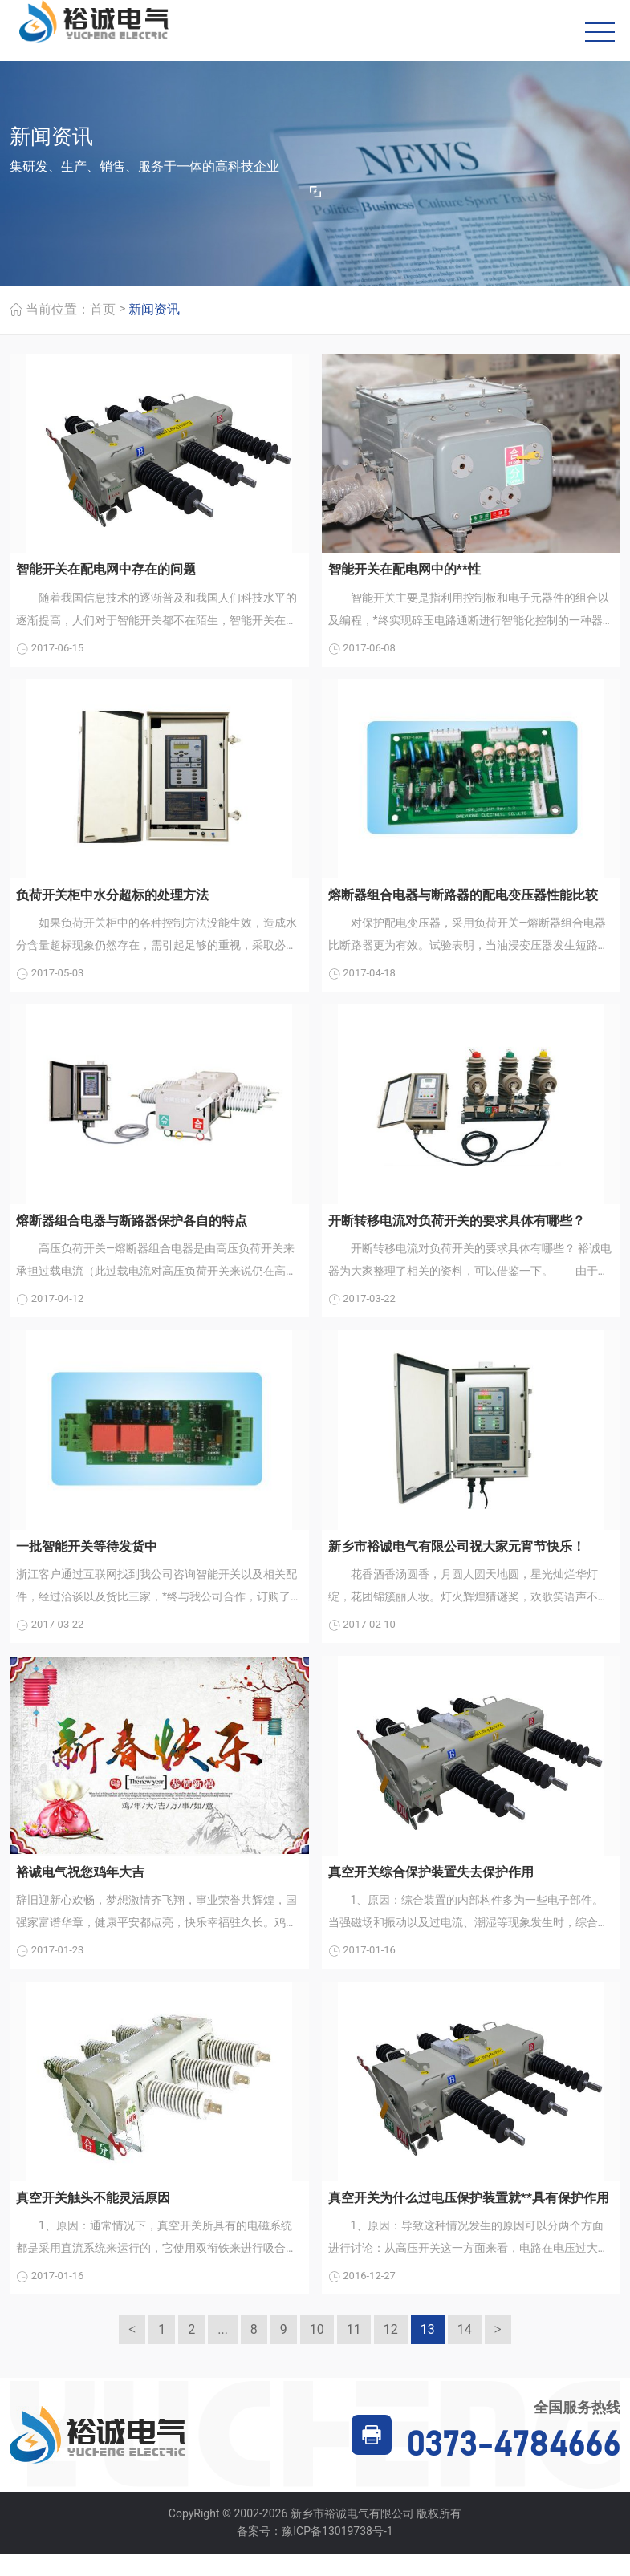  I want to click on ..., so click(222, 2352).